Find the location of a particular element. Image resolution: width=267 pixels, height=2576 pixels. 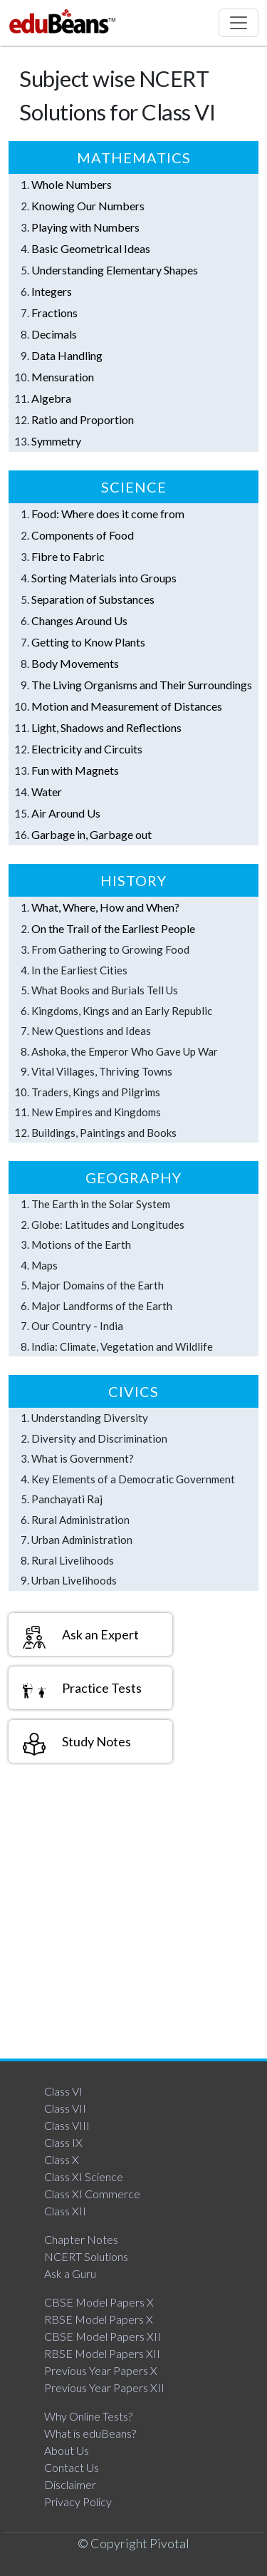

Ask a Guru is located at coordinates (70, 2273).